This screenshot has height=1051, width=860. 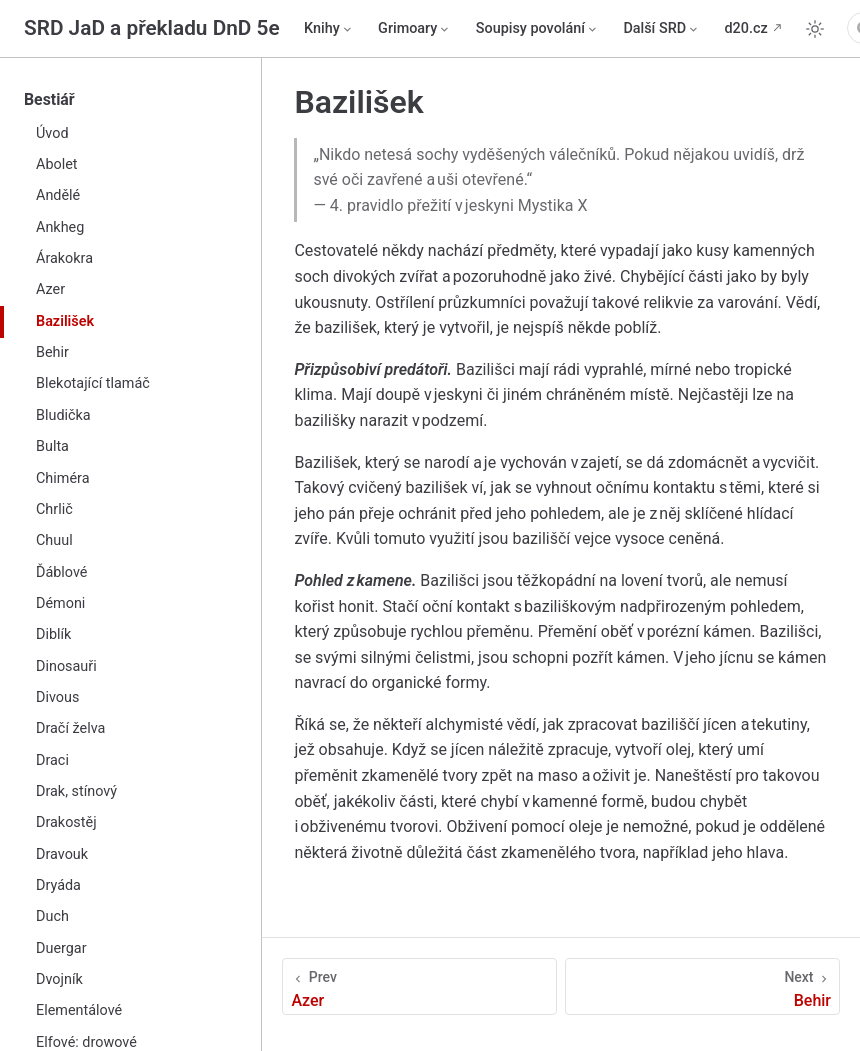 What do you see at coordinates (50, 289) in the screenshot?
I see `Azer` at bounding box center [50, 289].